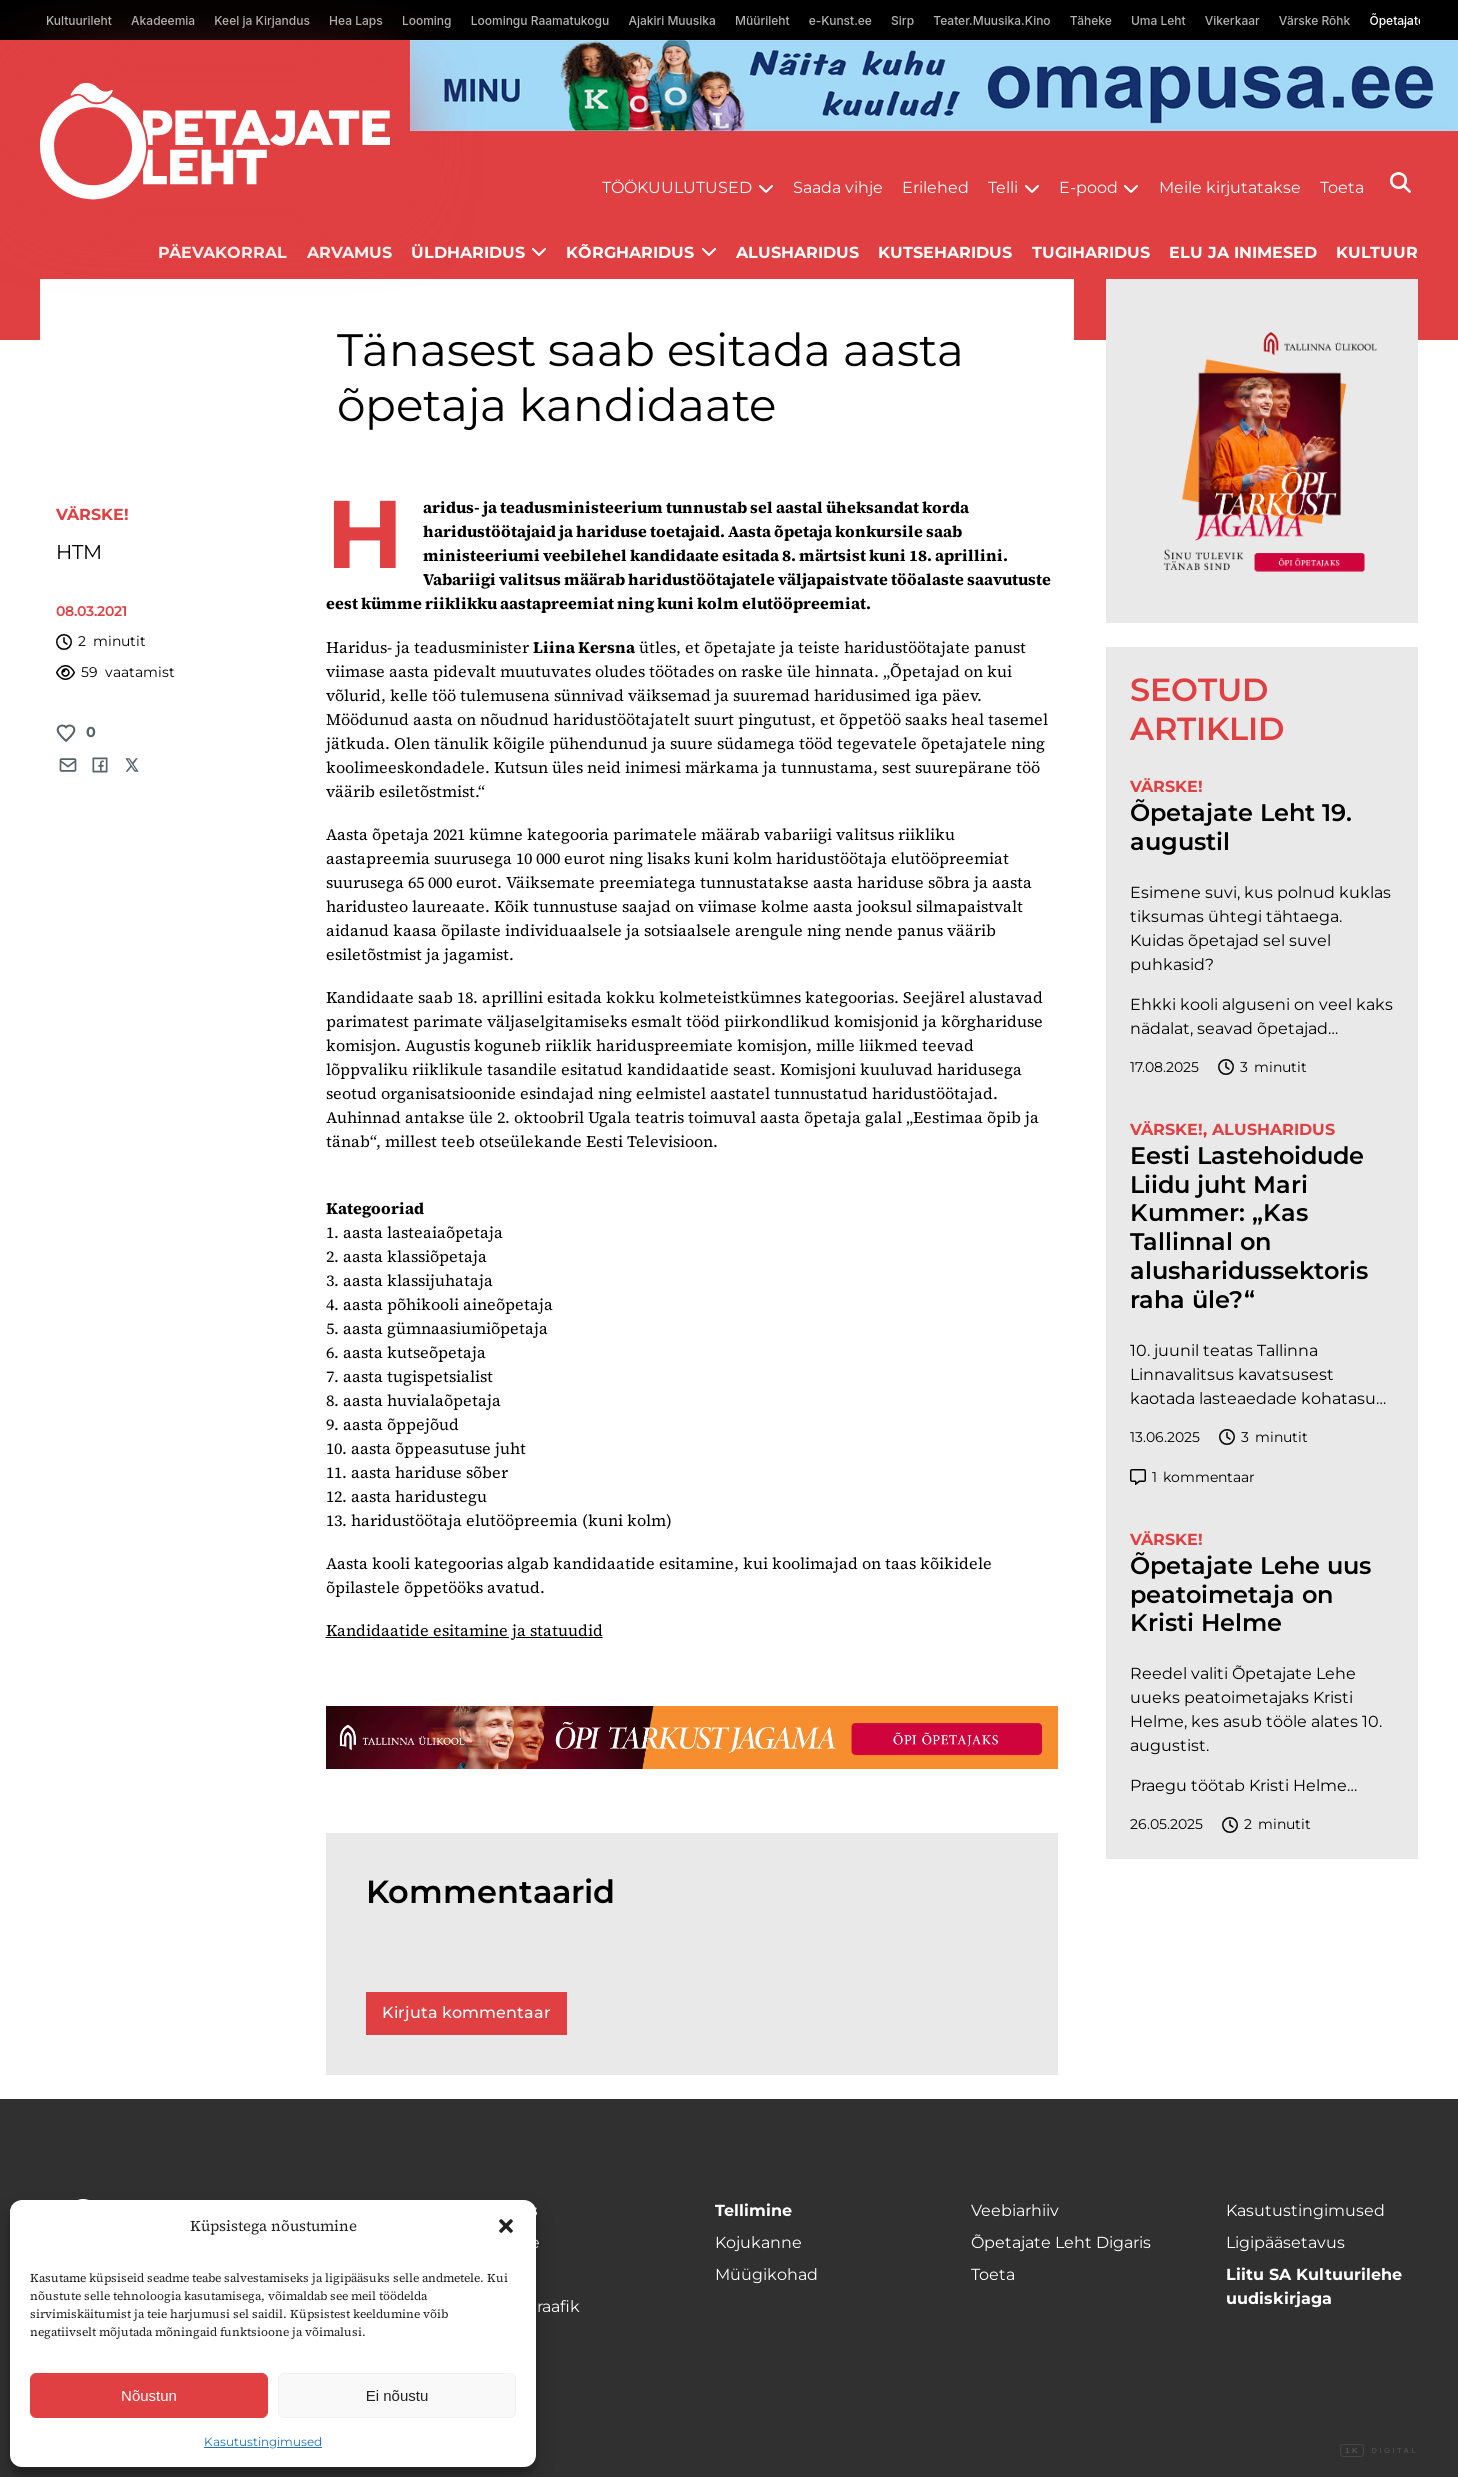  What do you see at coordinates (1015, 2210) in the screenshot?
I see `Veebiarhiiv` at bounding box center [1015, 2210].